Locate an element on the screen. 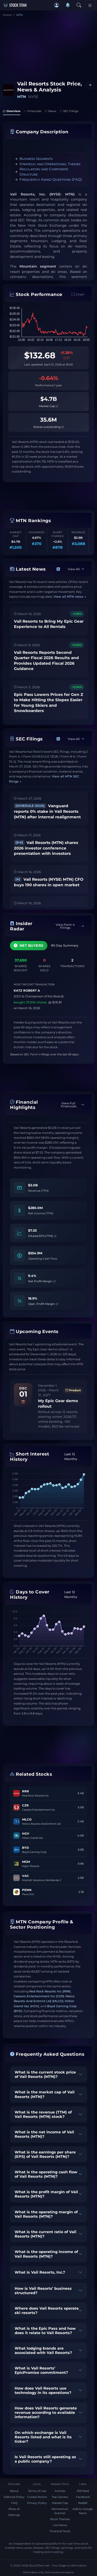 Image resolution: width=97 pixels, height=2576 pixels. Privacy Policy is located at coordinates (37, 2503).